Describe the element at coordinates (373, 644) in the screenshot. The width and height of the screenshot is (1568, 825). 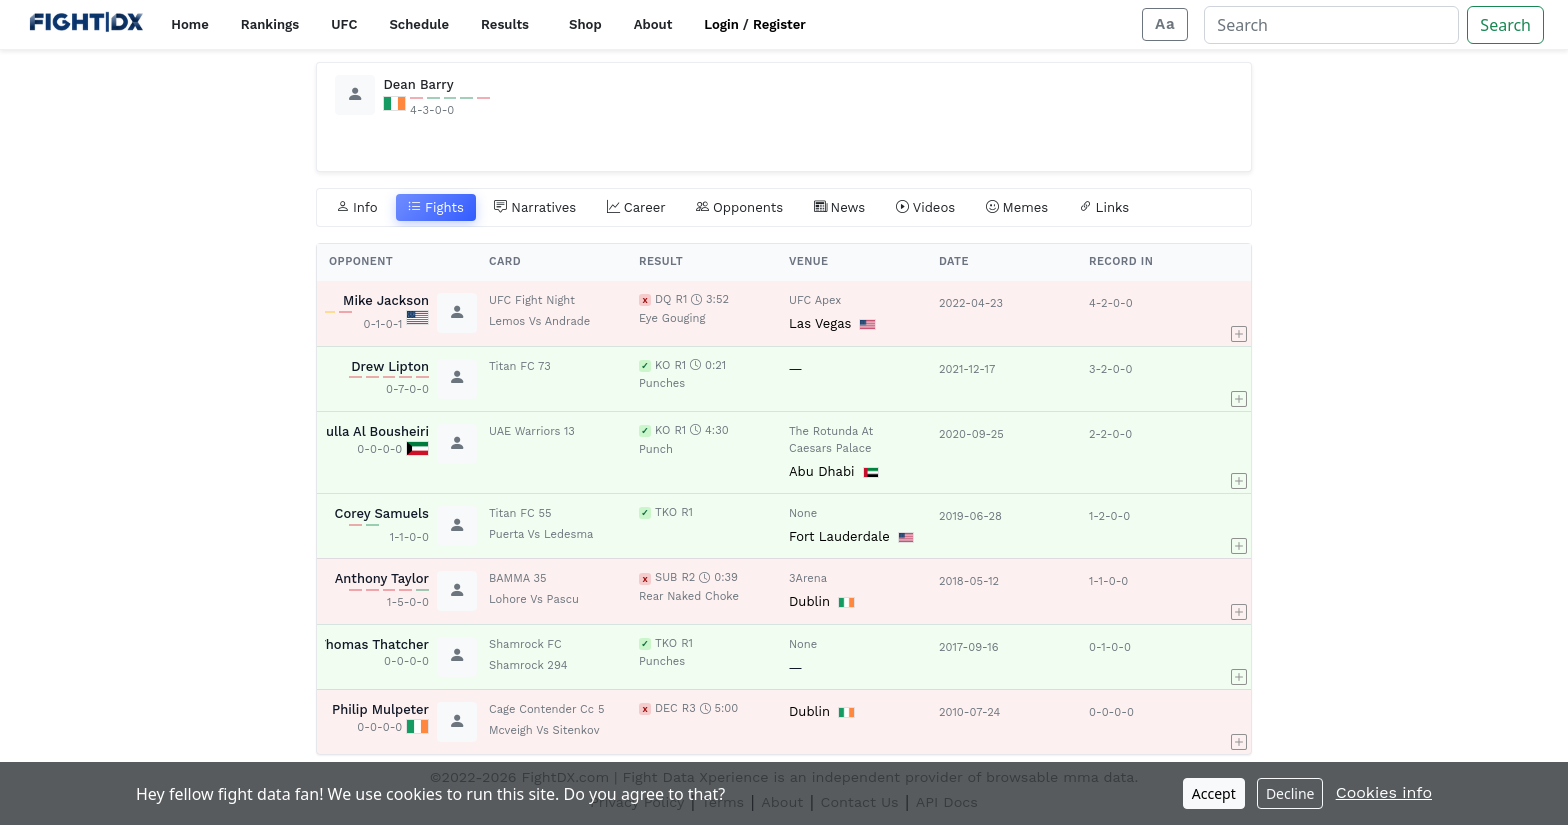
I see `Thomas Thatcher` at that location.